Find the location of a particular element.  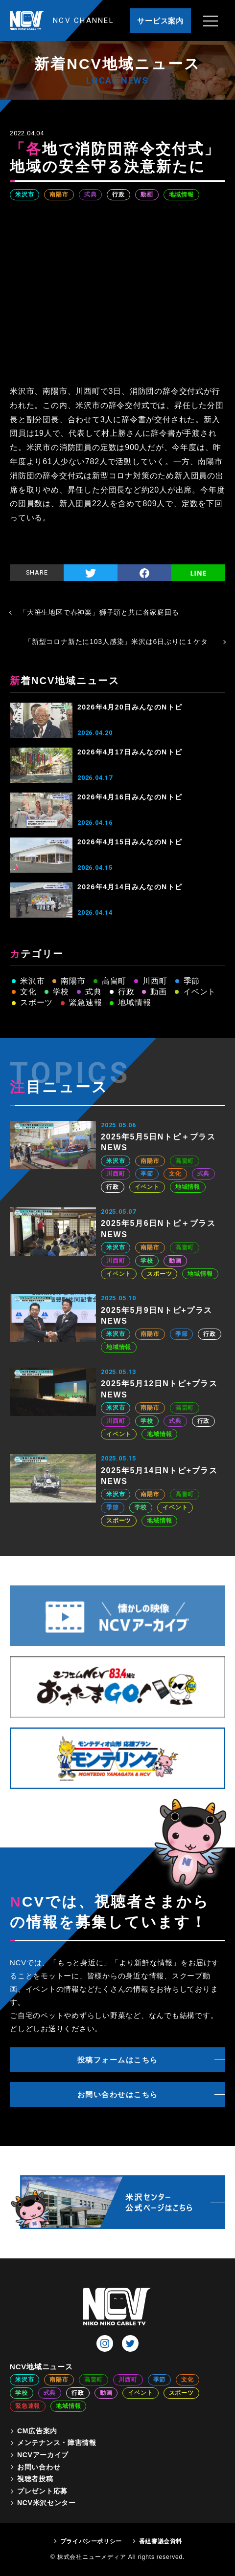

動画 is located at coordinates (147, 194).